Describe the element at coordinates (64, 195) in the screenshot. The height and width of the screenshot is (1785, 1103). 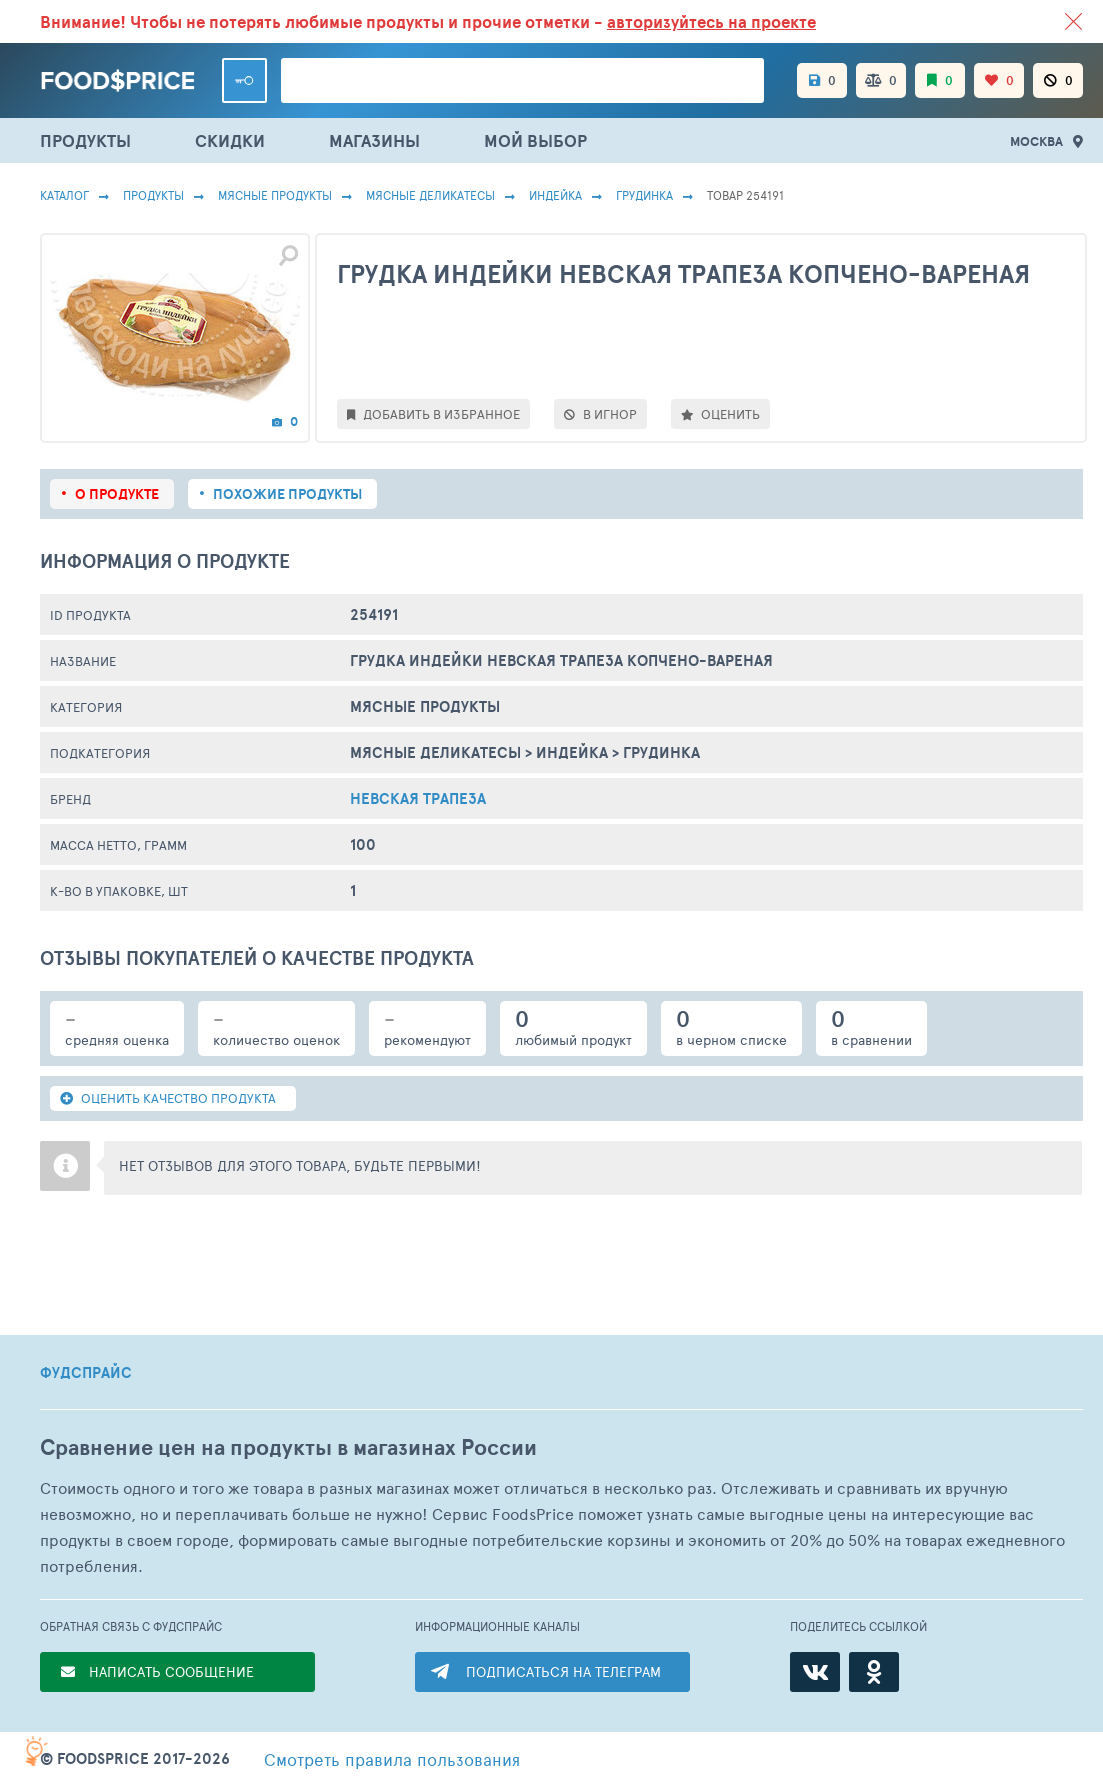
I see `Каталог` at that location.